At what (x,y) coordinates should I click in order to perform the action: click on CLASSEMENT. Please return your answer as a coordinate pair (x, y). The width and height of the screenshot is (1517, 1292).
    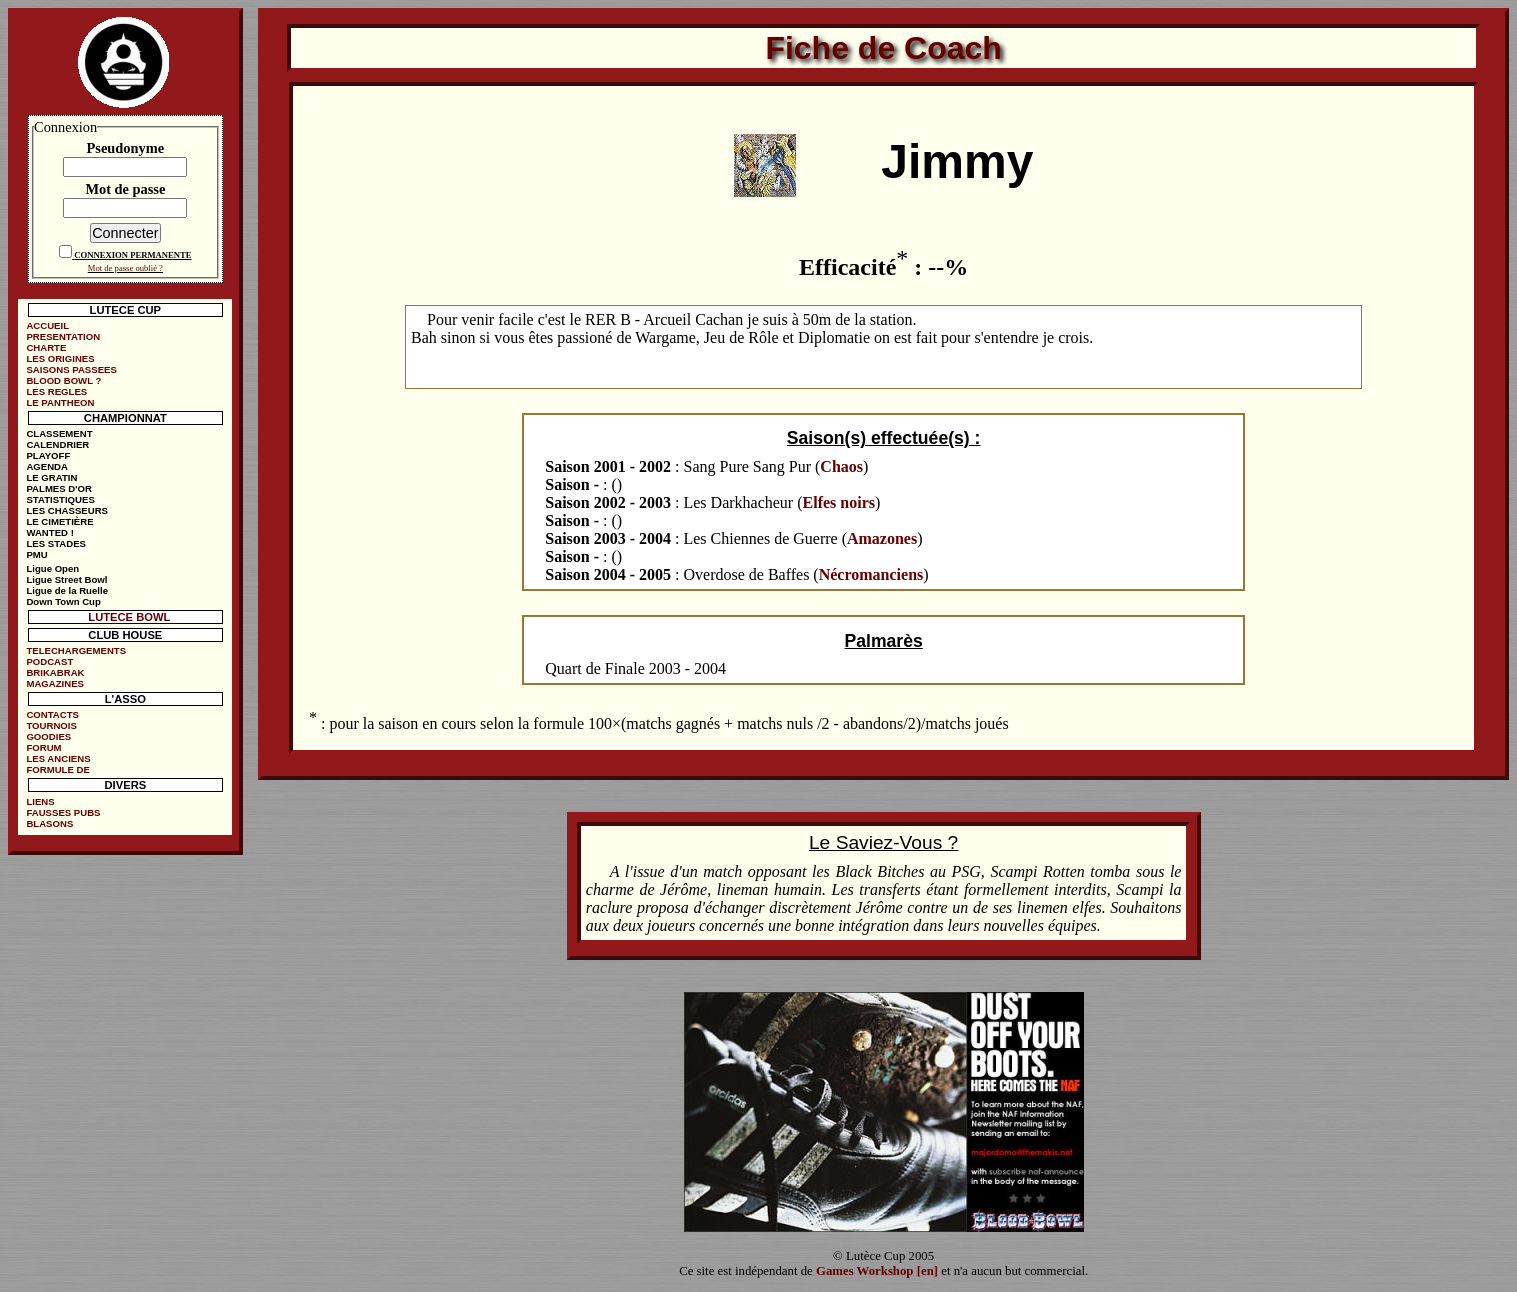
    Looking at the image, I should click on (59, 433).